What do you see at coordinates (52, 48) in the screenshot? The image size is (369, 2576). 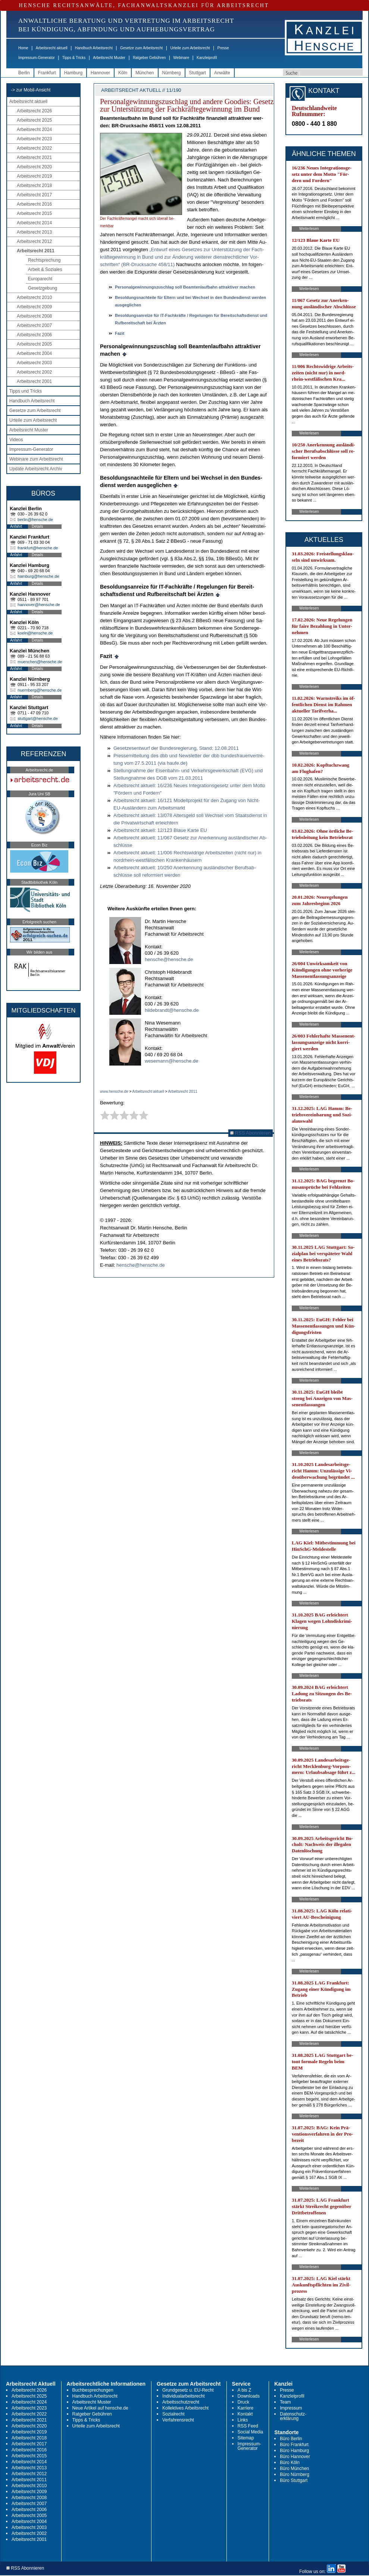 I see `Arbeitsrecht aktuell` at bounding box center [52, 48].